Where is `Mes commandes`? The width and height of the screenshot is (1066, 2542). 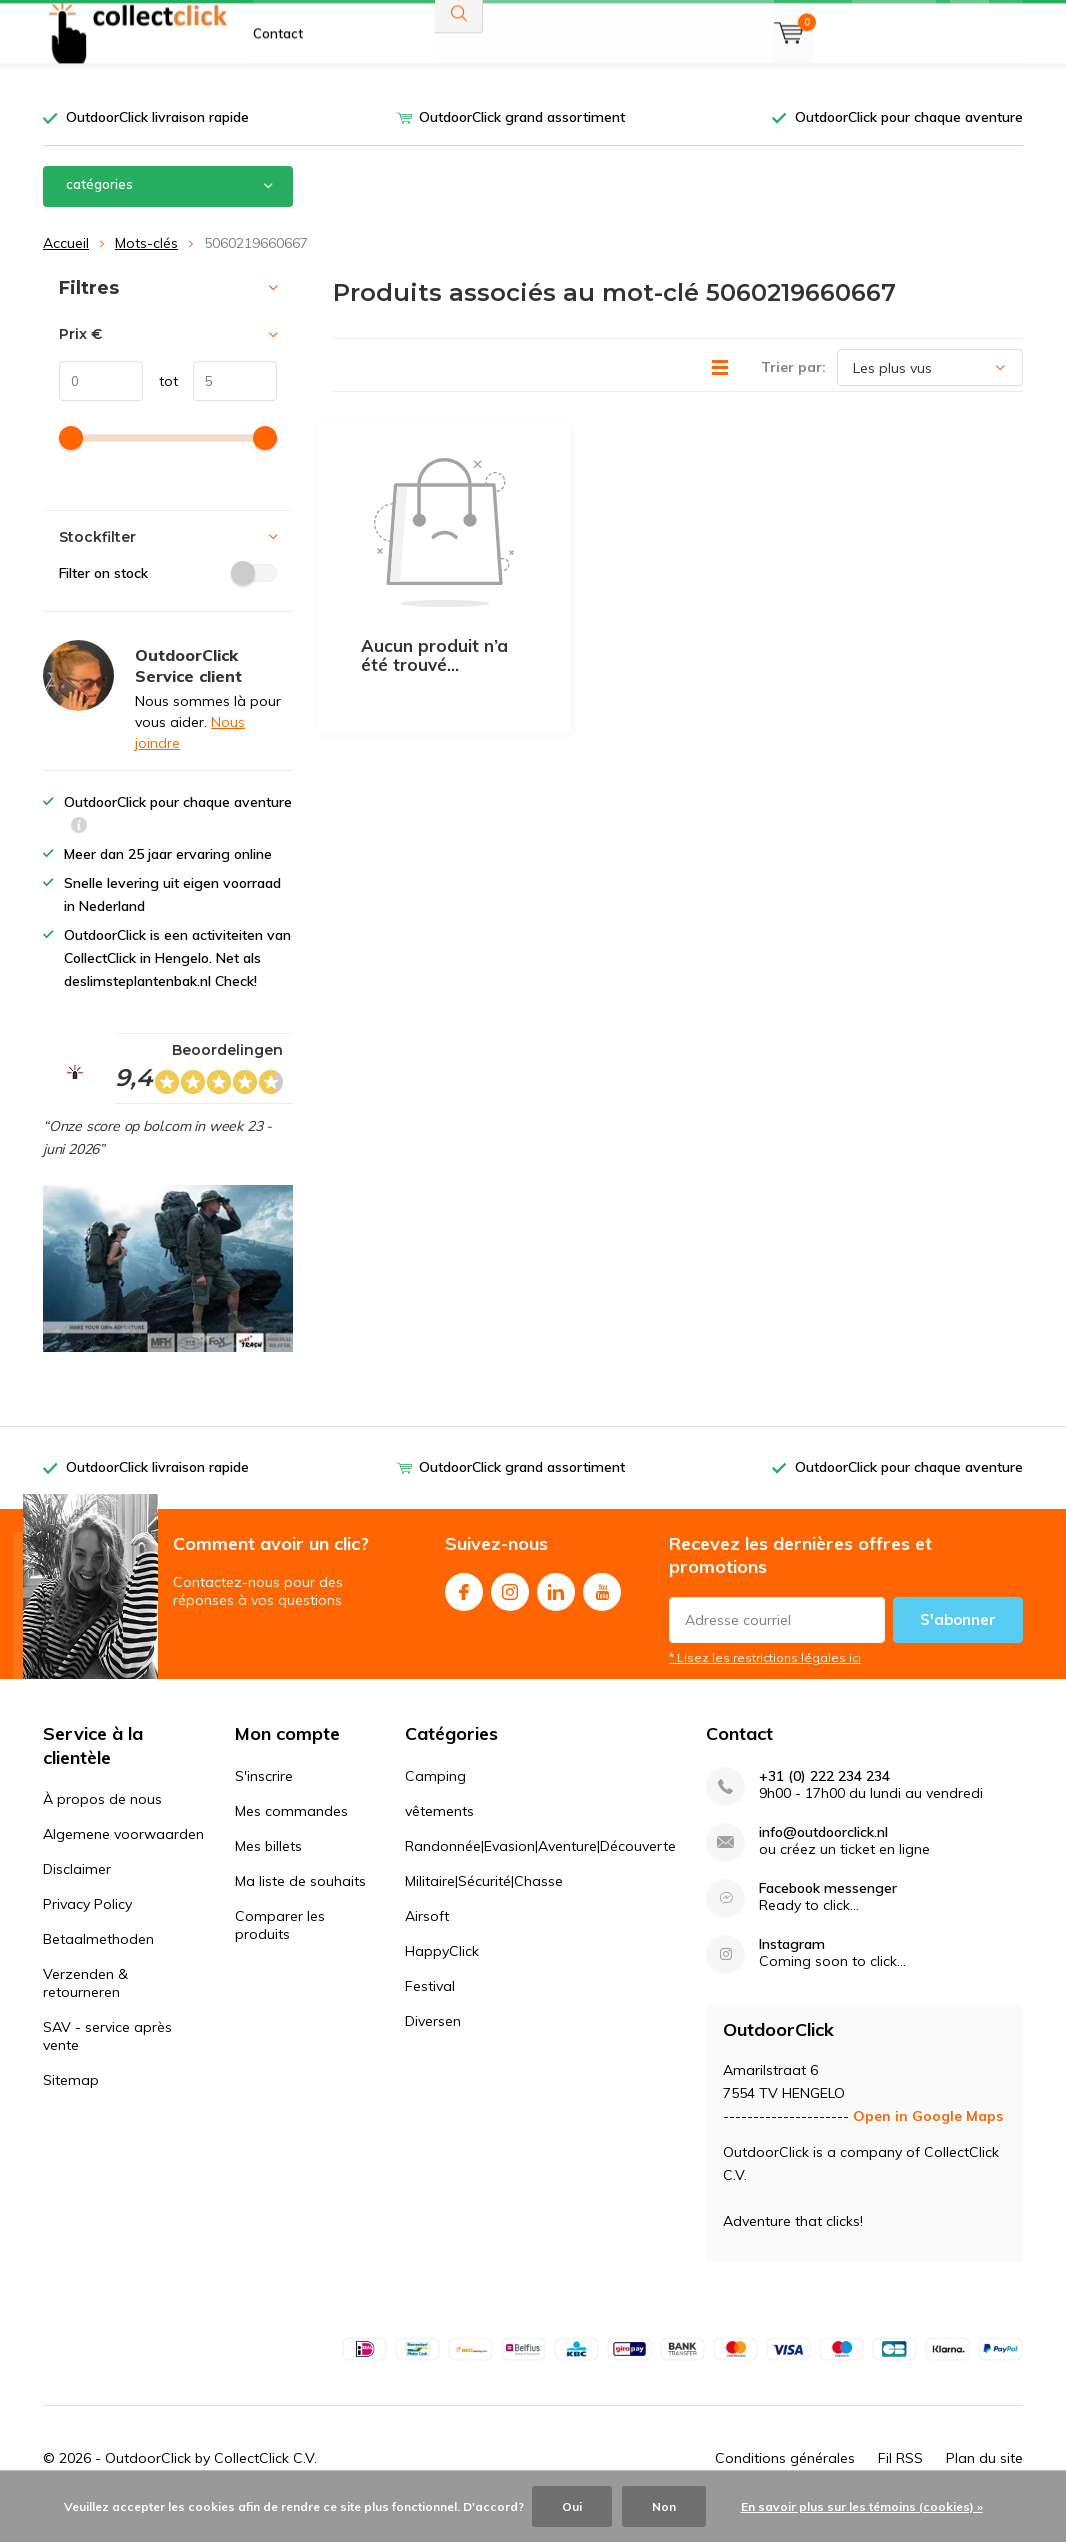
Mes commandes is located at coordinates (291, 1840).